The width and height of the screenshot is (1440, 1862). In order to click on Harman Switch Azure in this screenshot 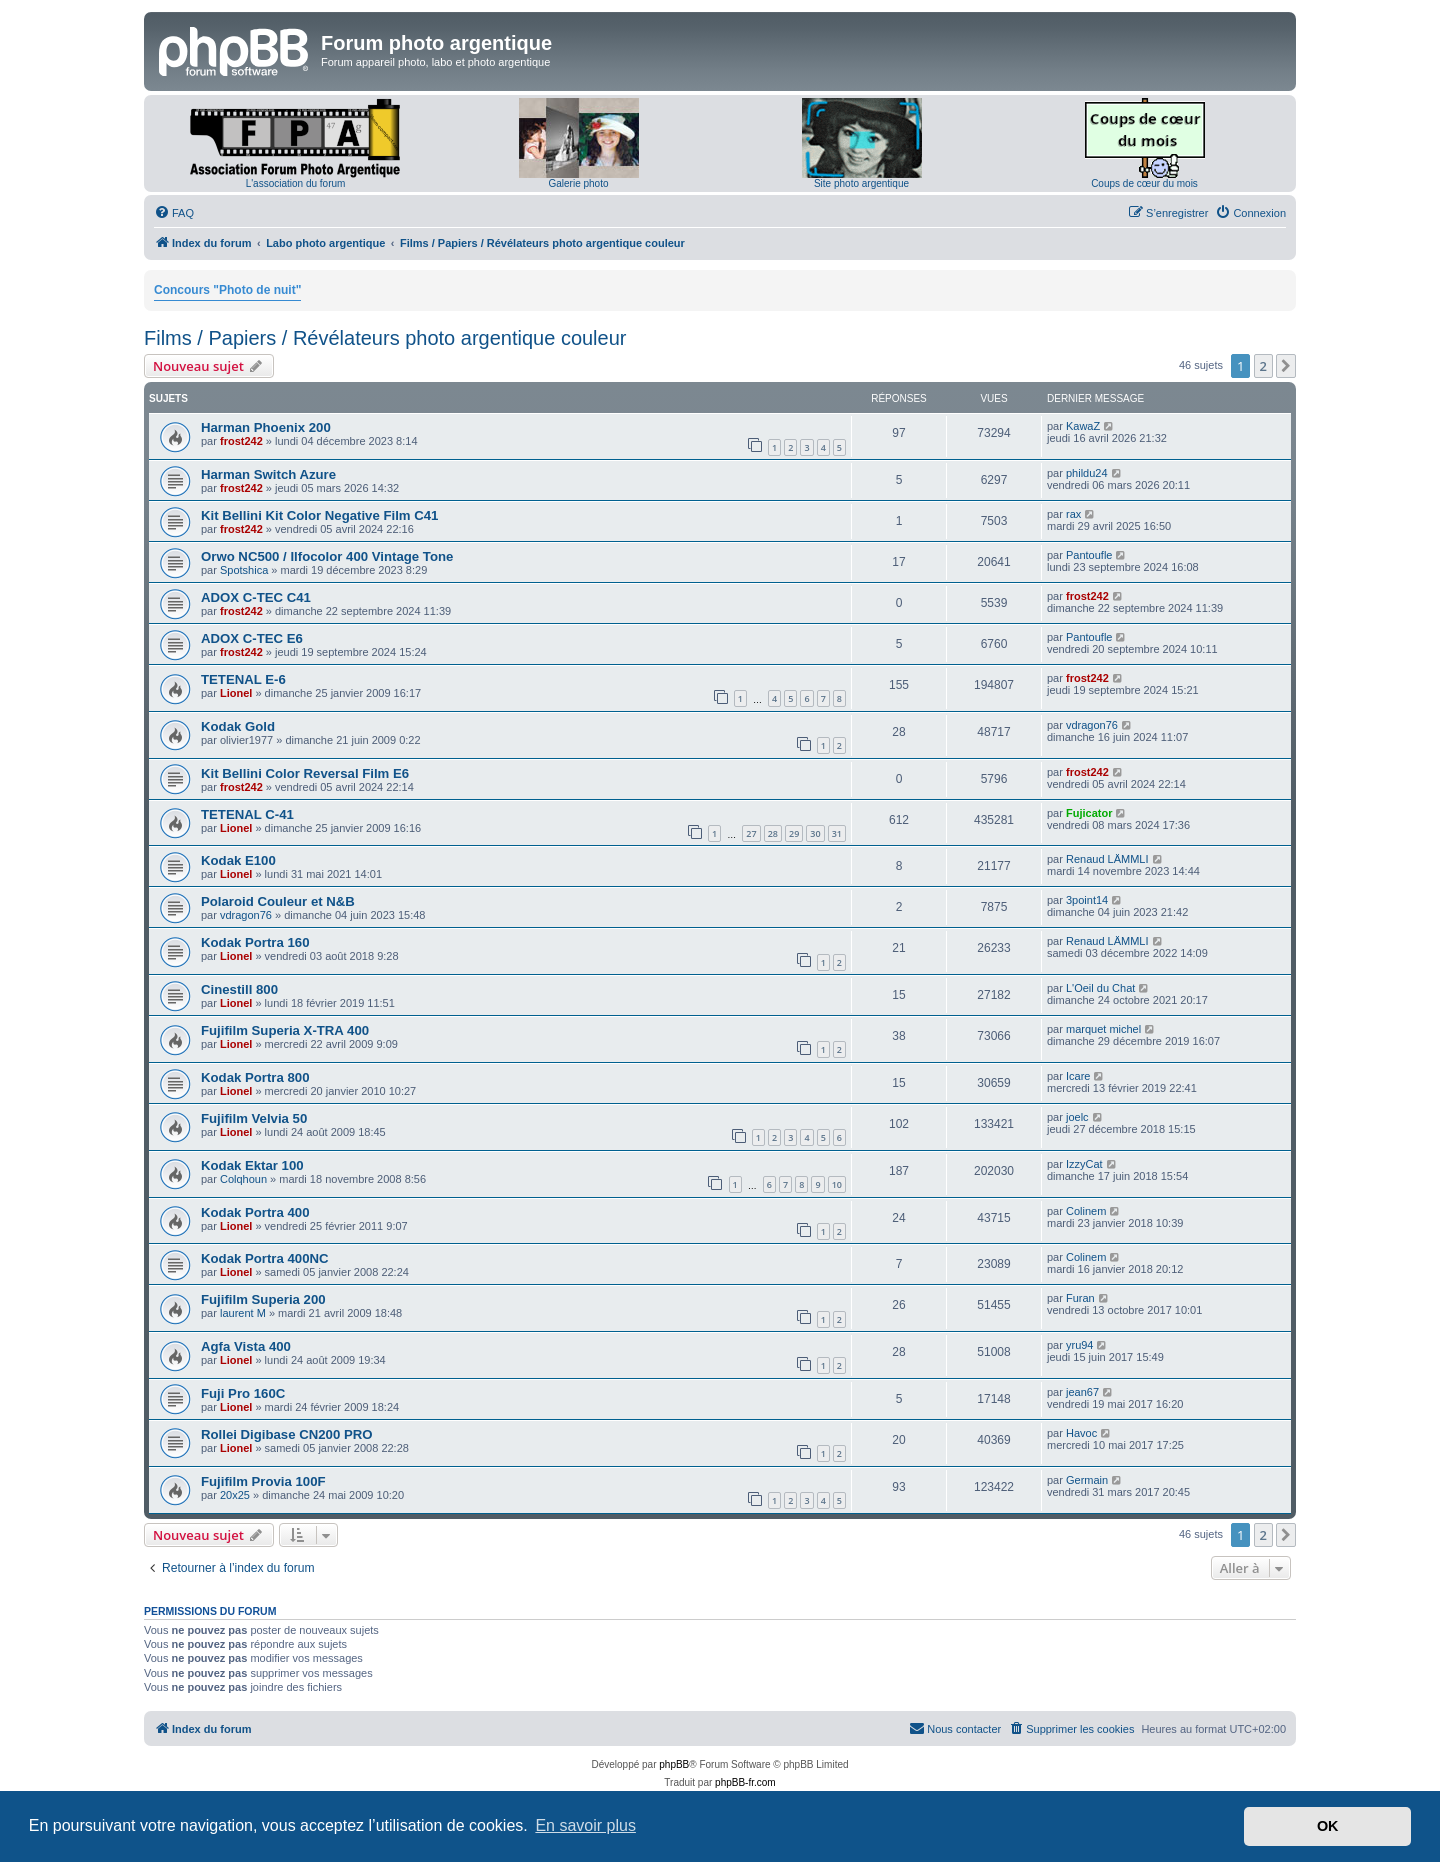, I will do `click(268, 474)`.